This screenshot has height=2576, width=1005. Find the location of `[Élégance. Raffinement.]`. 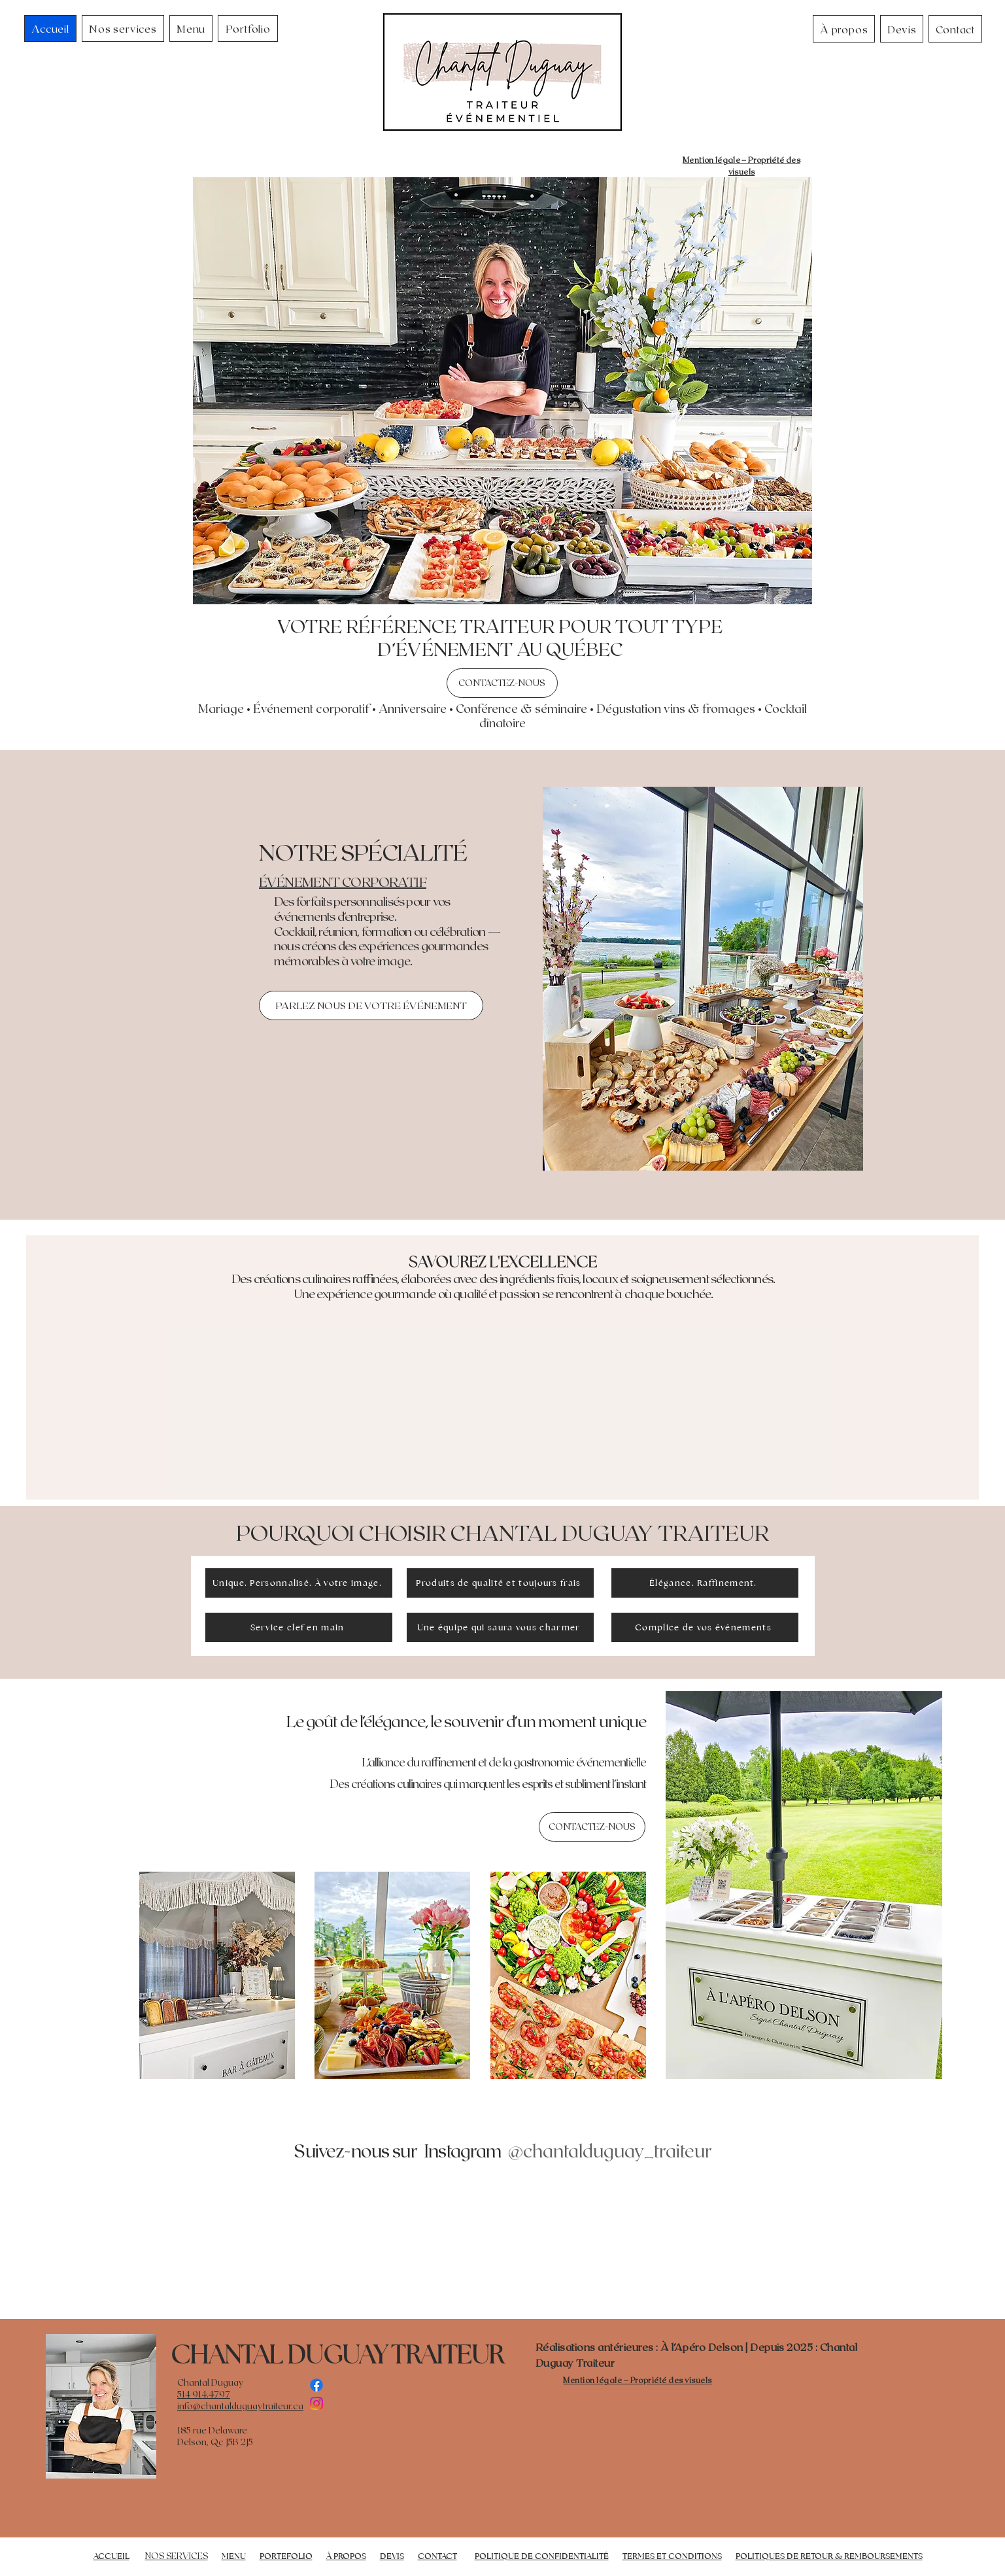

[Élégance. Raffinement.] is located at coordinates (704, 1583).